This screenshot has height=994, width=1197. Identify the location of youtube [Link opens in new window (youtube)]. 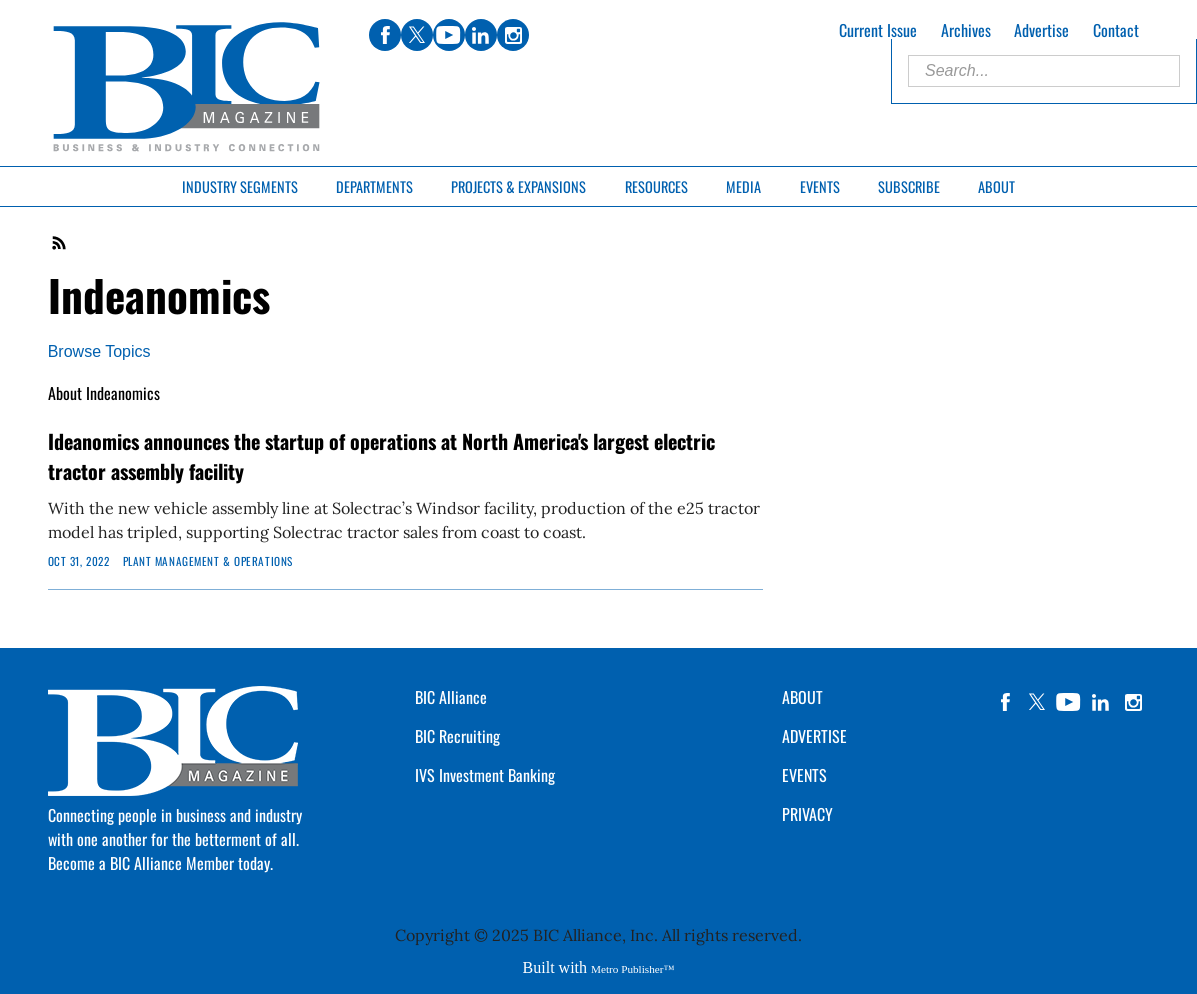
(449, 35).